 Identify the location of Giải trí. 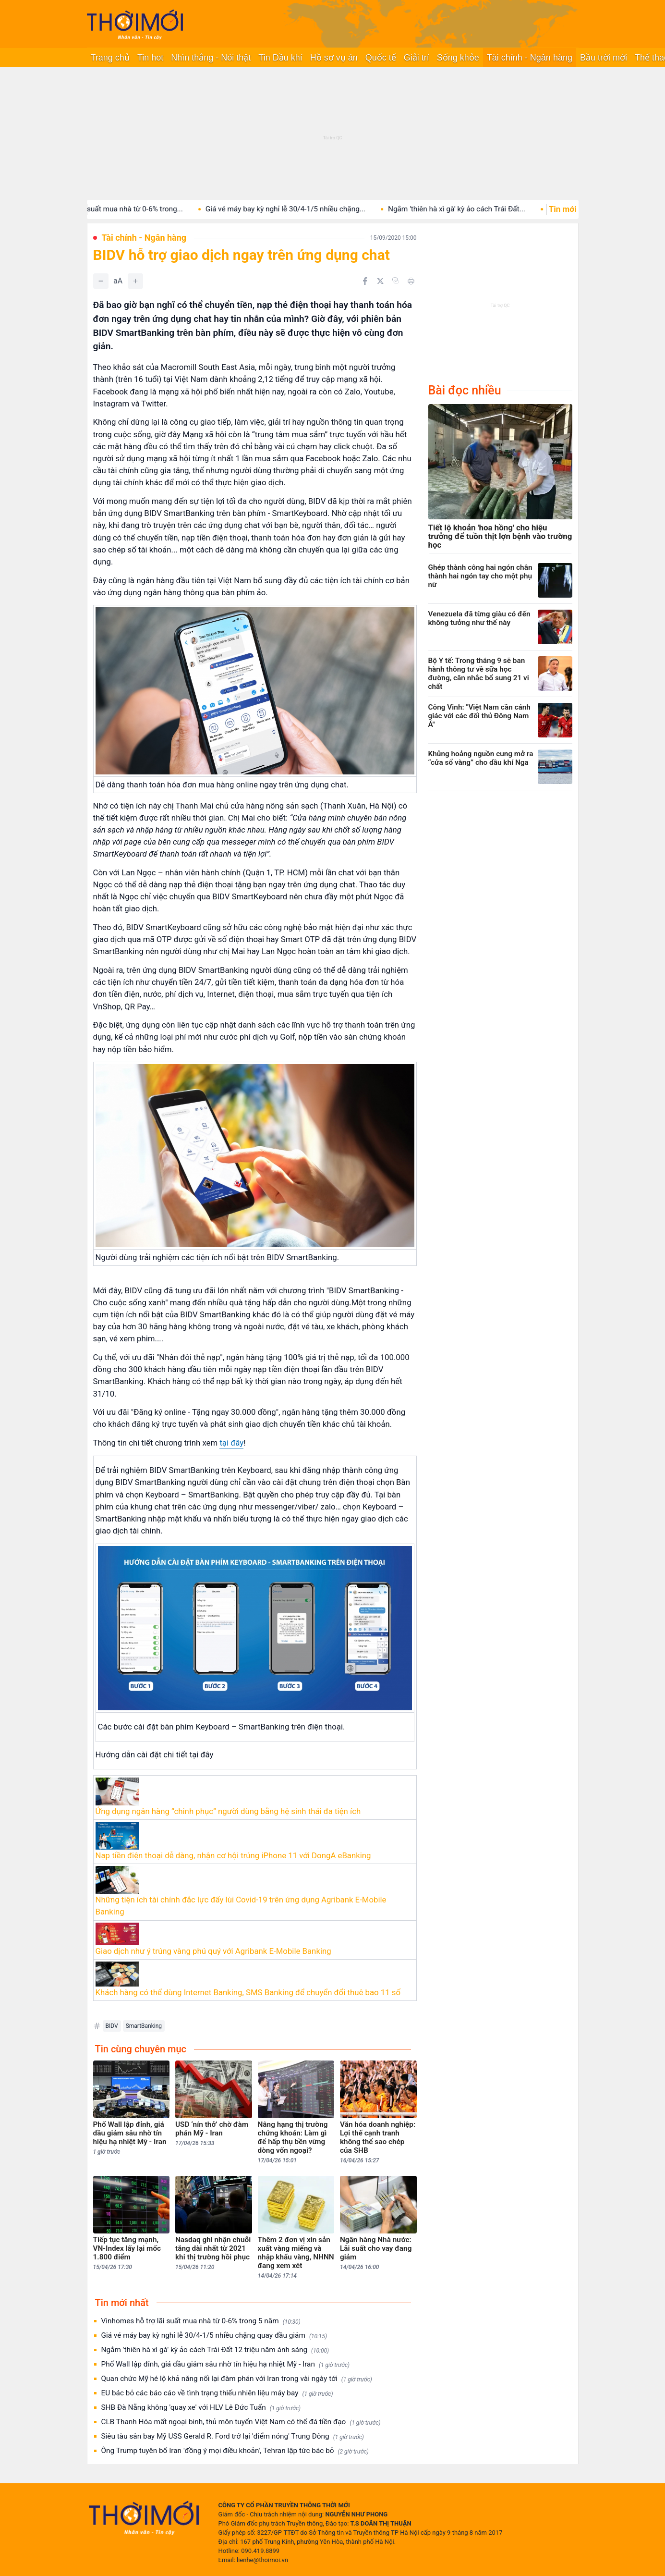
(416, 57).